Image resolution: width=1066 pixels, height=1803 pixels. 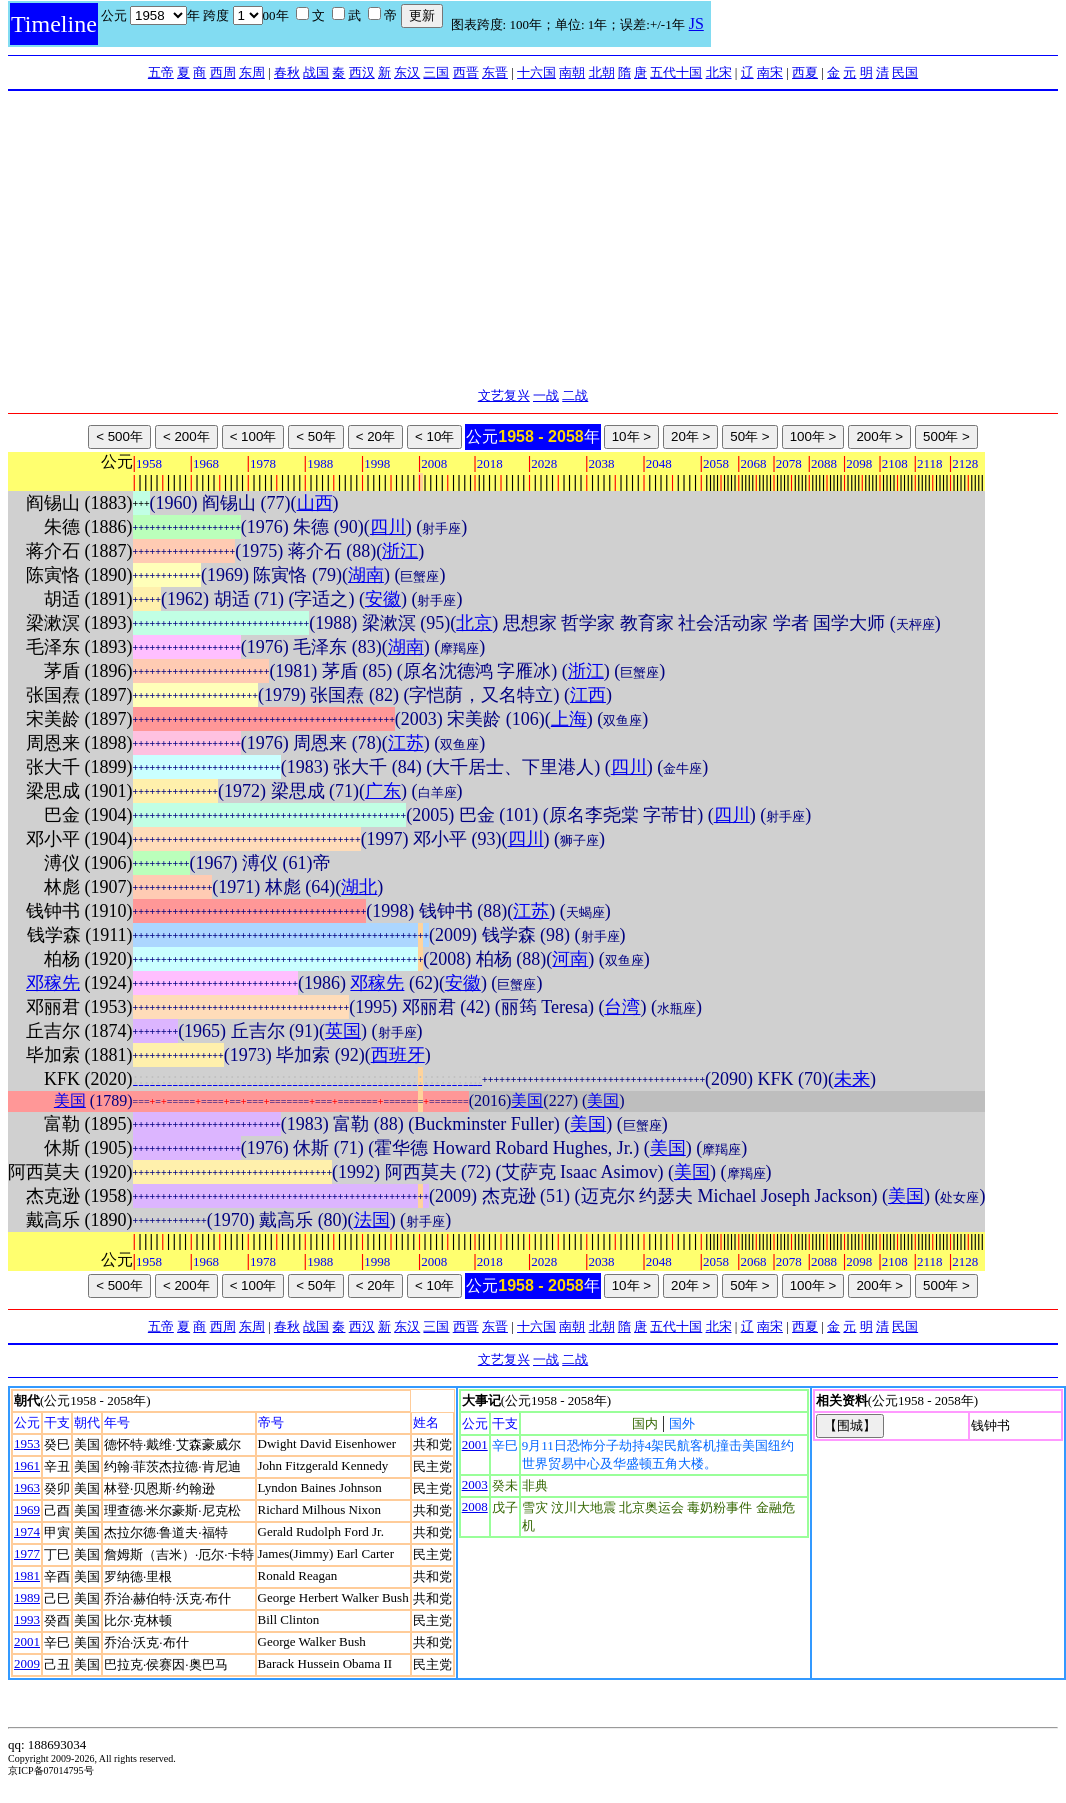 I want to click on 南朝, so click(x=572, y=72).